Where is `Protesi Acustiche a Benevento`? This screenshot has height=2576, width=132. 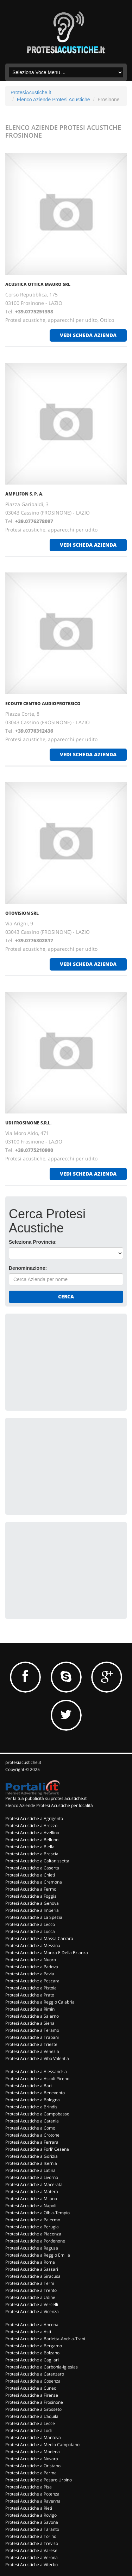 Protesi Acustiche a Benevento is located at coordinates (35, 2093).